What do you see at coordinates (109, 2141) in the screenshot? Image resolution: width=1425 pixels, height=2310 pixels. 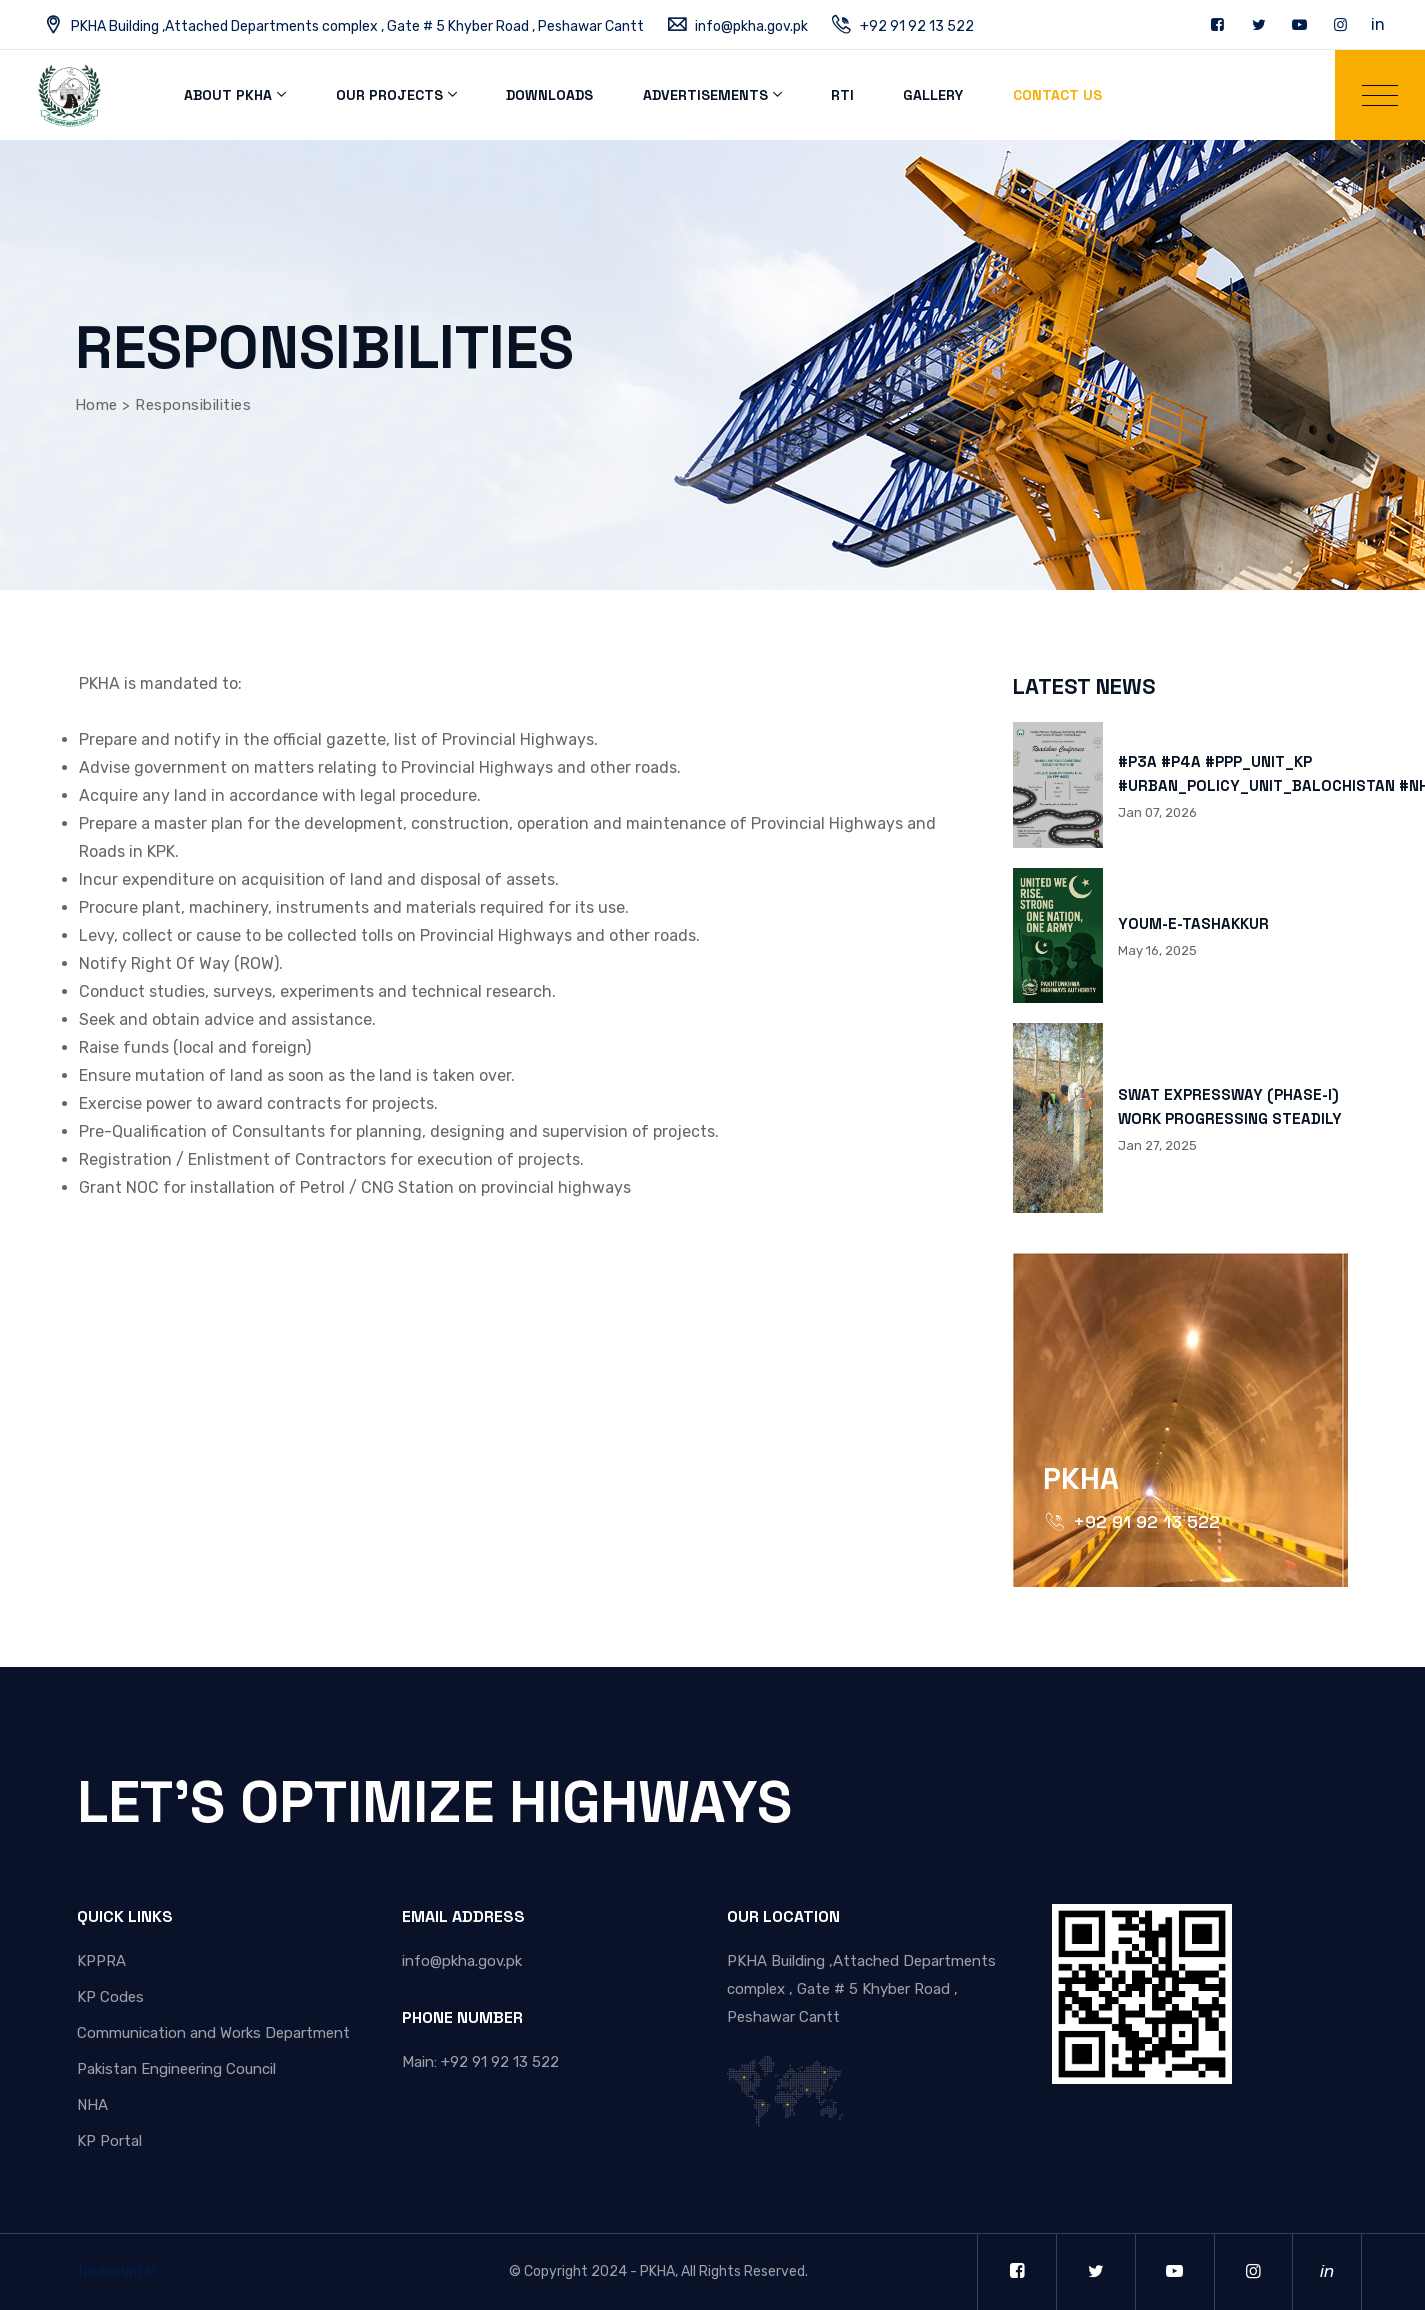 I see `KP Portal` at bounding box center [109, 2141].